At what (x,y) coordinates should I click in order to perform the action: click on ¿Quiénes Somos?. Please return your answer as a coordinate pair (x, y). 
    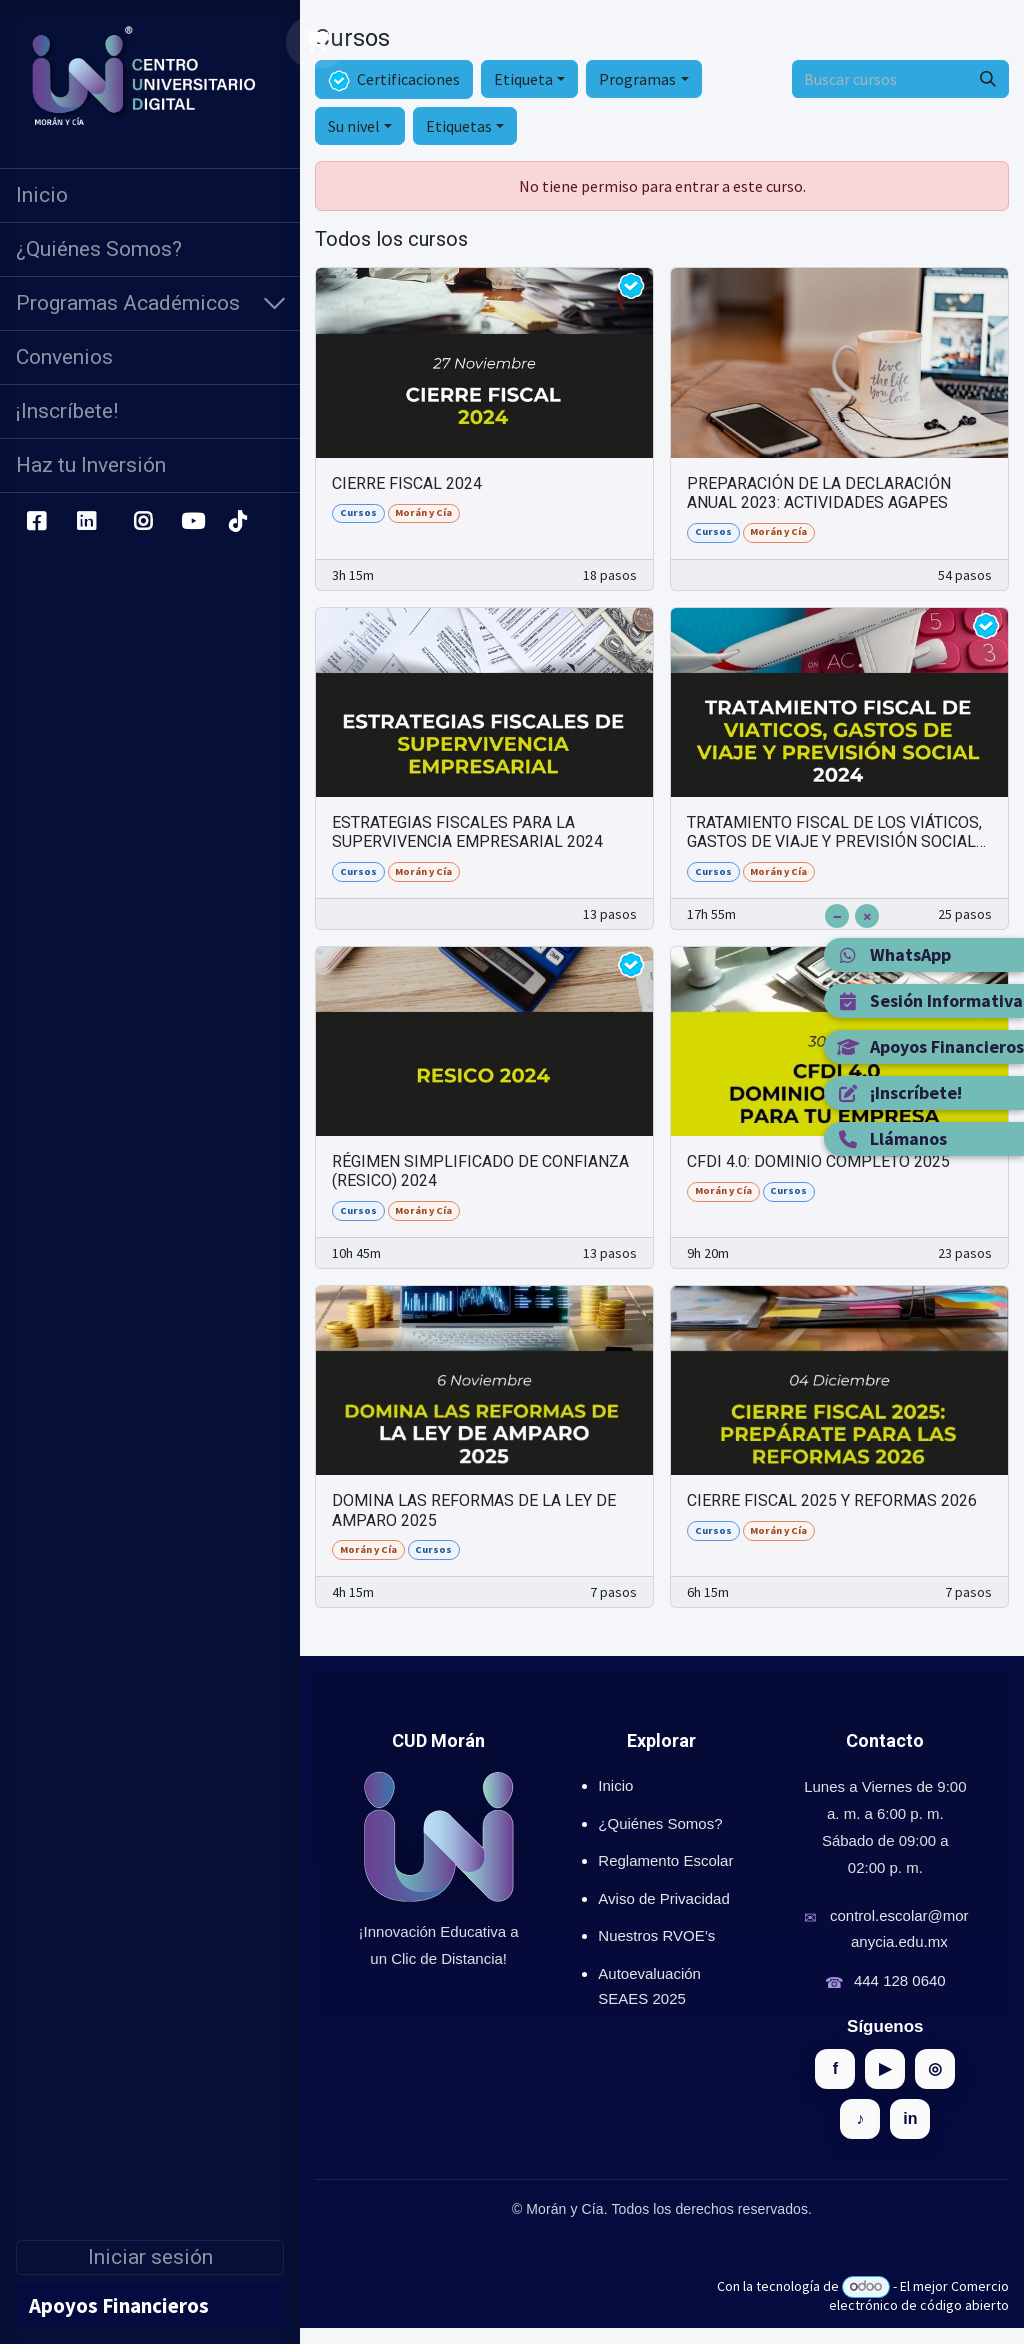
    Looking at the image, I should click on (660, 1823).